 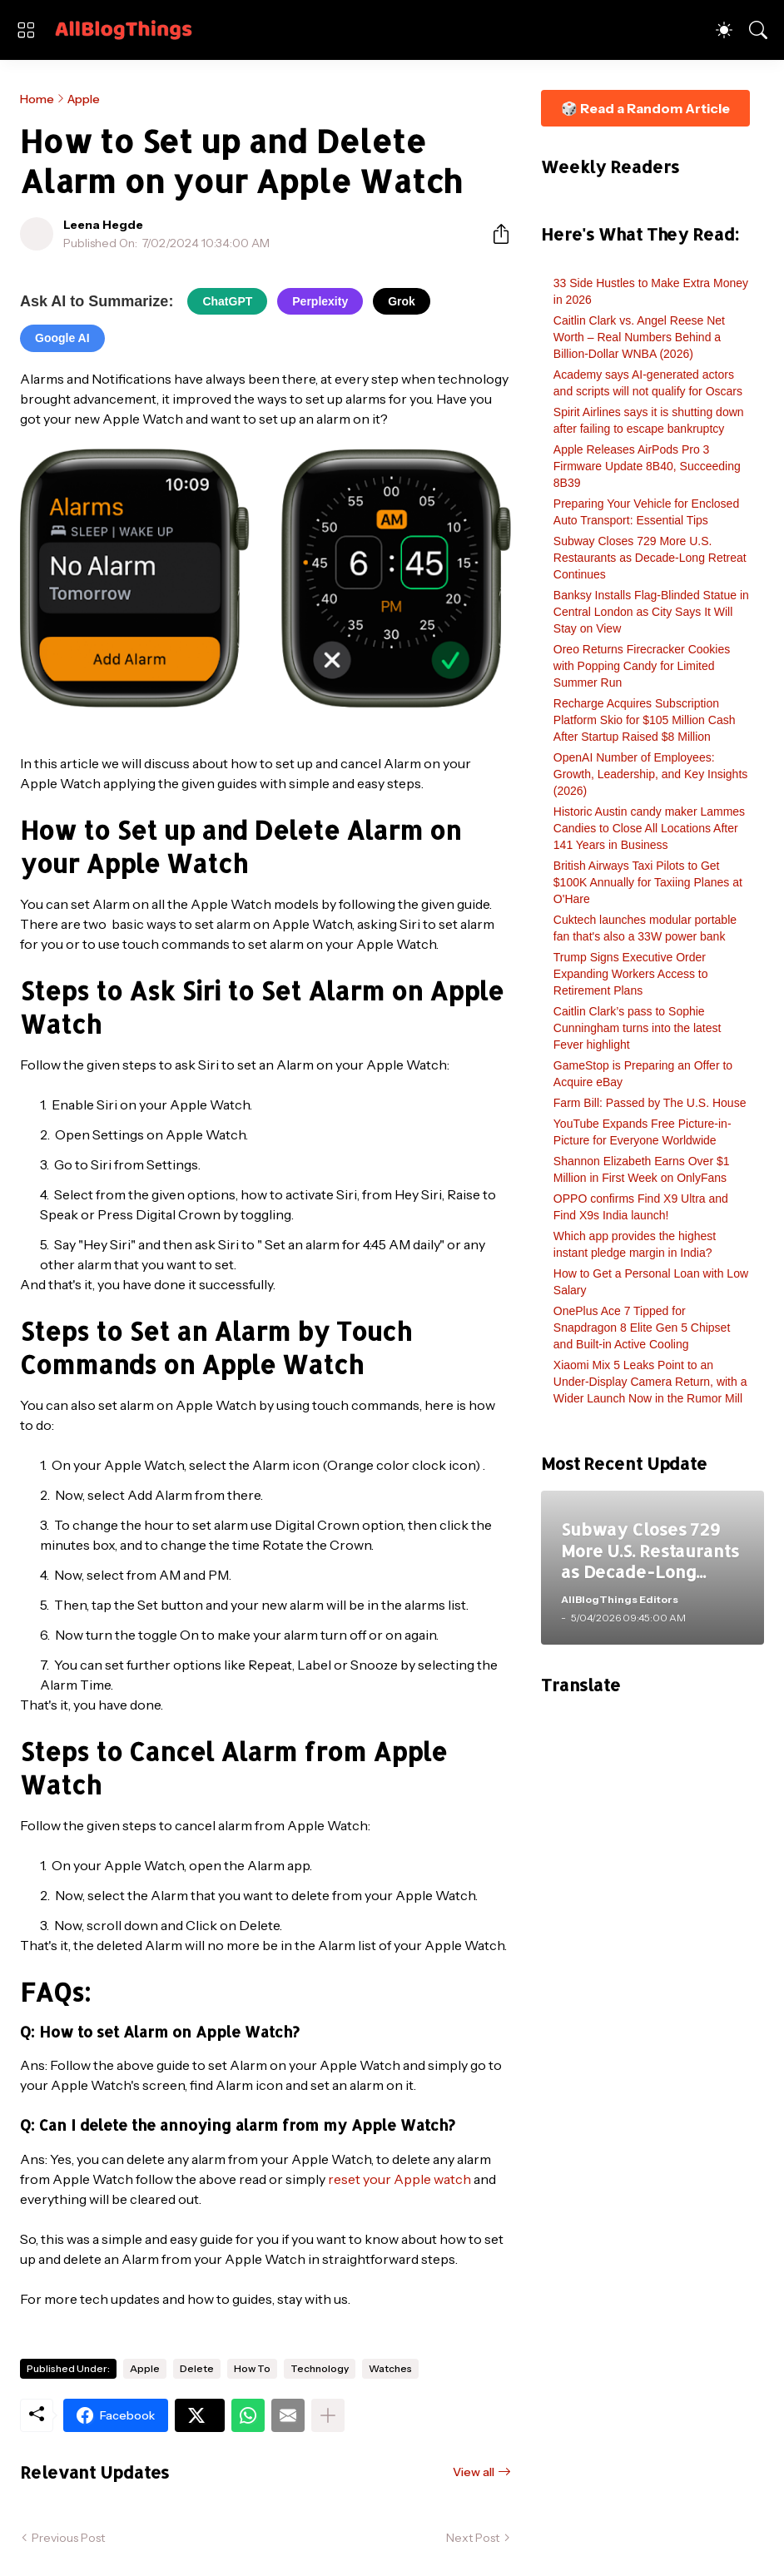 I want to click on reset your Apple watch, so click(x=399, y=2179).